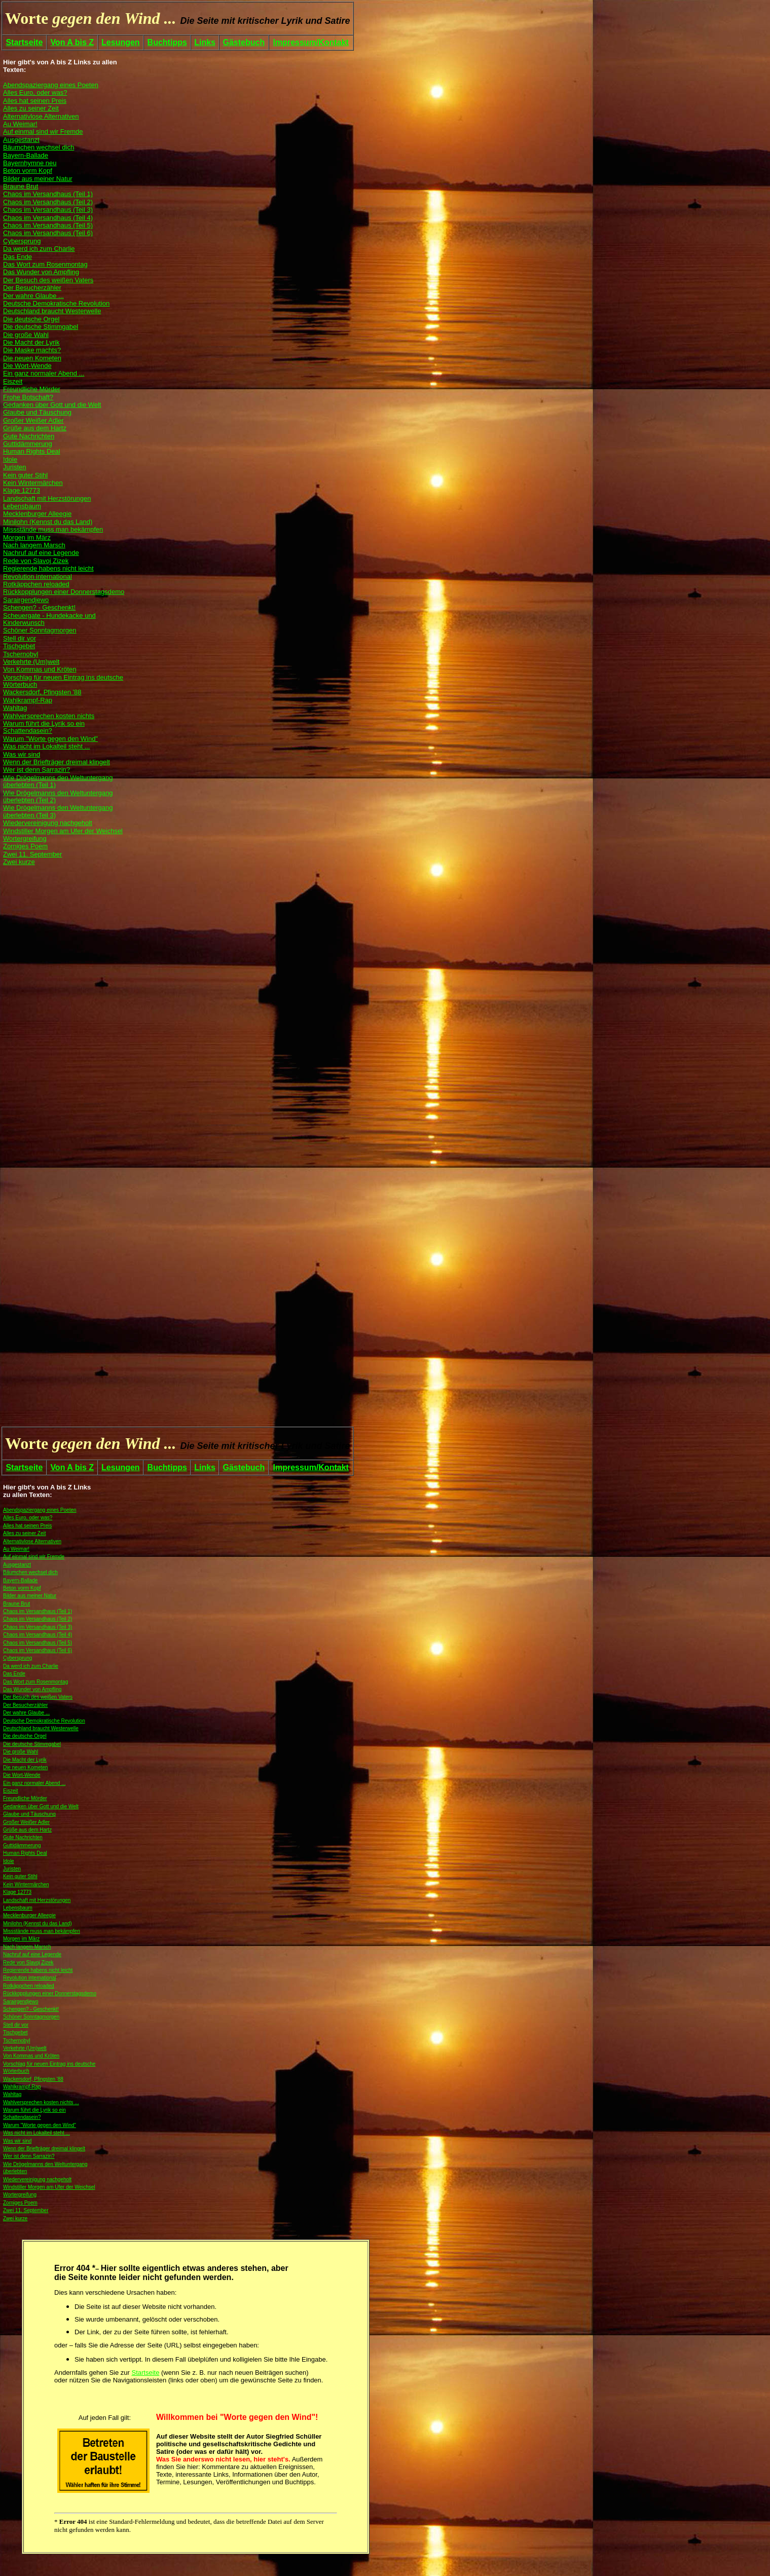  What do you see at coordinates (167, 42) in the screenshot?
I see `Buchtipps` at bounding box center [167, 42].